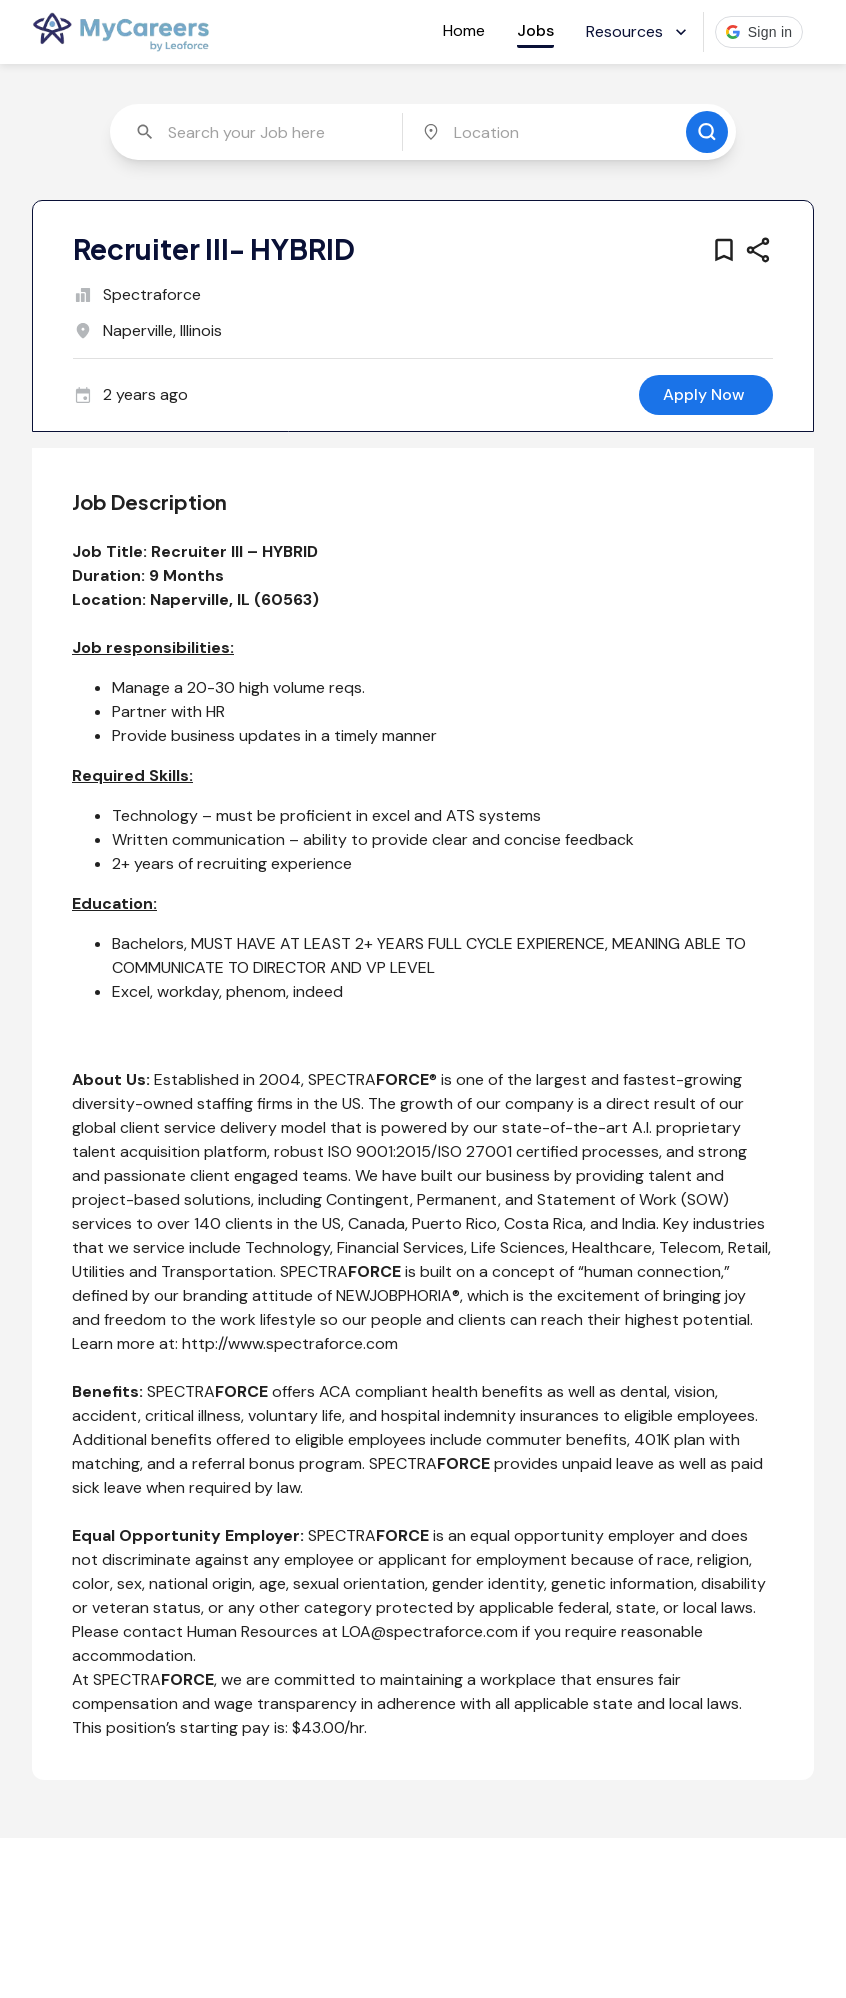 The height and width of the screenshot is (1998, 846). Describe the element at coordinates (706, 395) in the screenshot. I see `[apply for this job]` at that location.